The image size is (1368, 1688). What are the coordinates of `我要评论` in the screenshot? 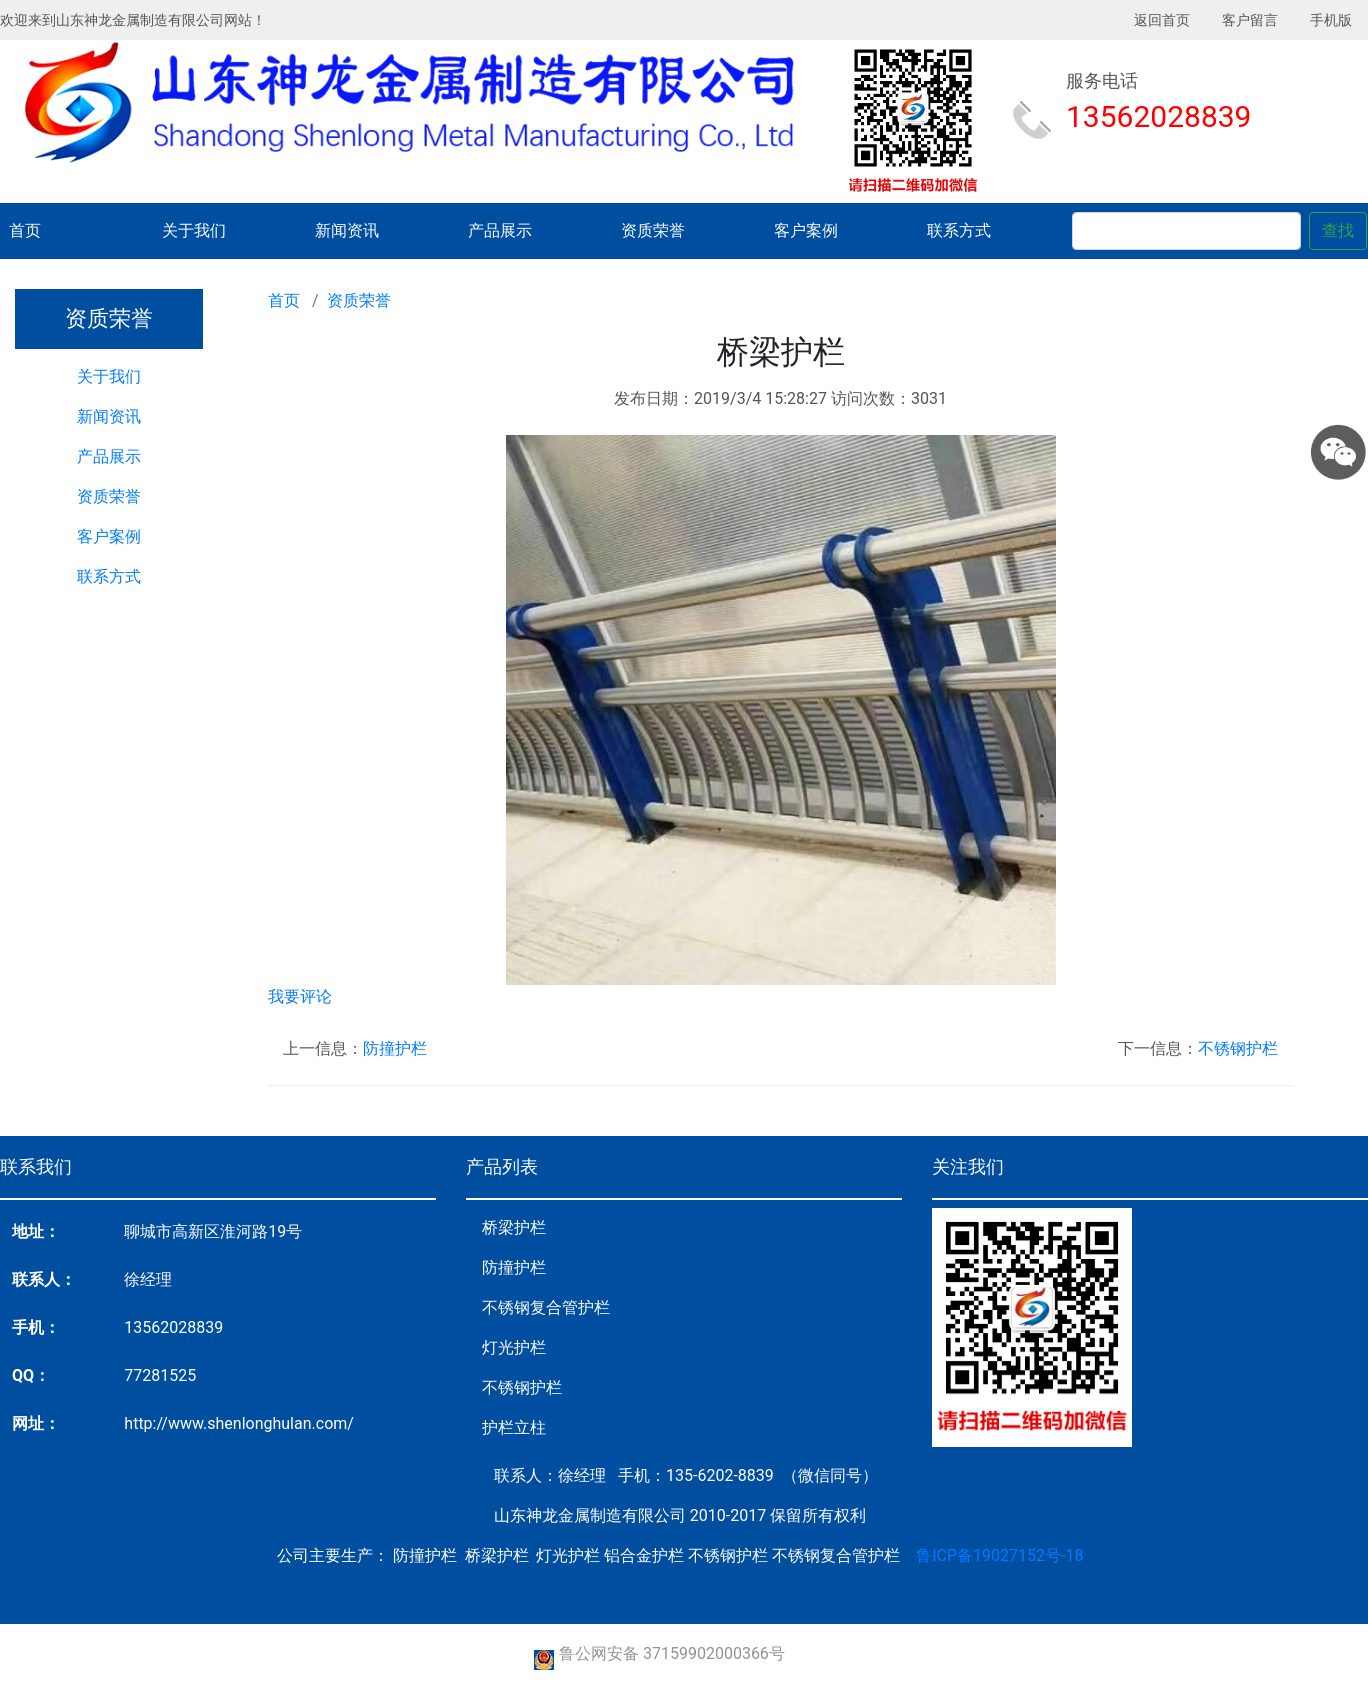 It's located at (300, 996).